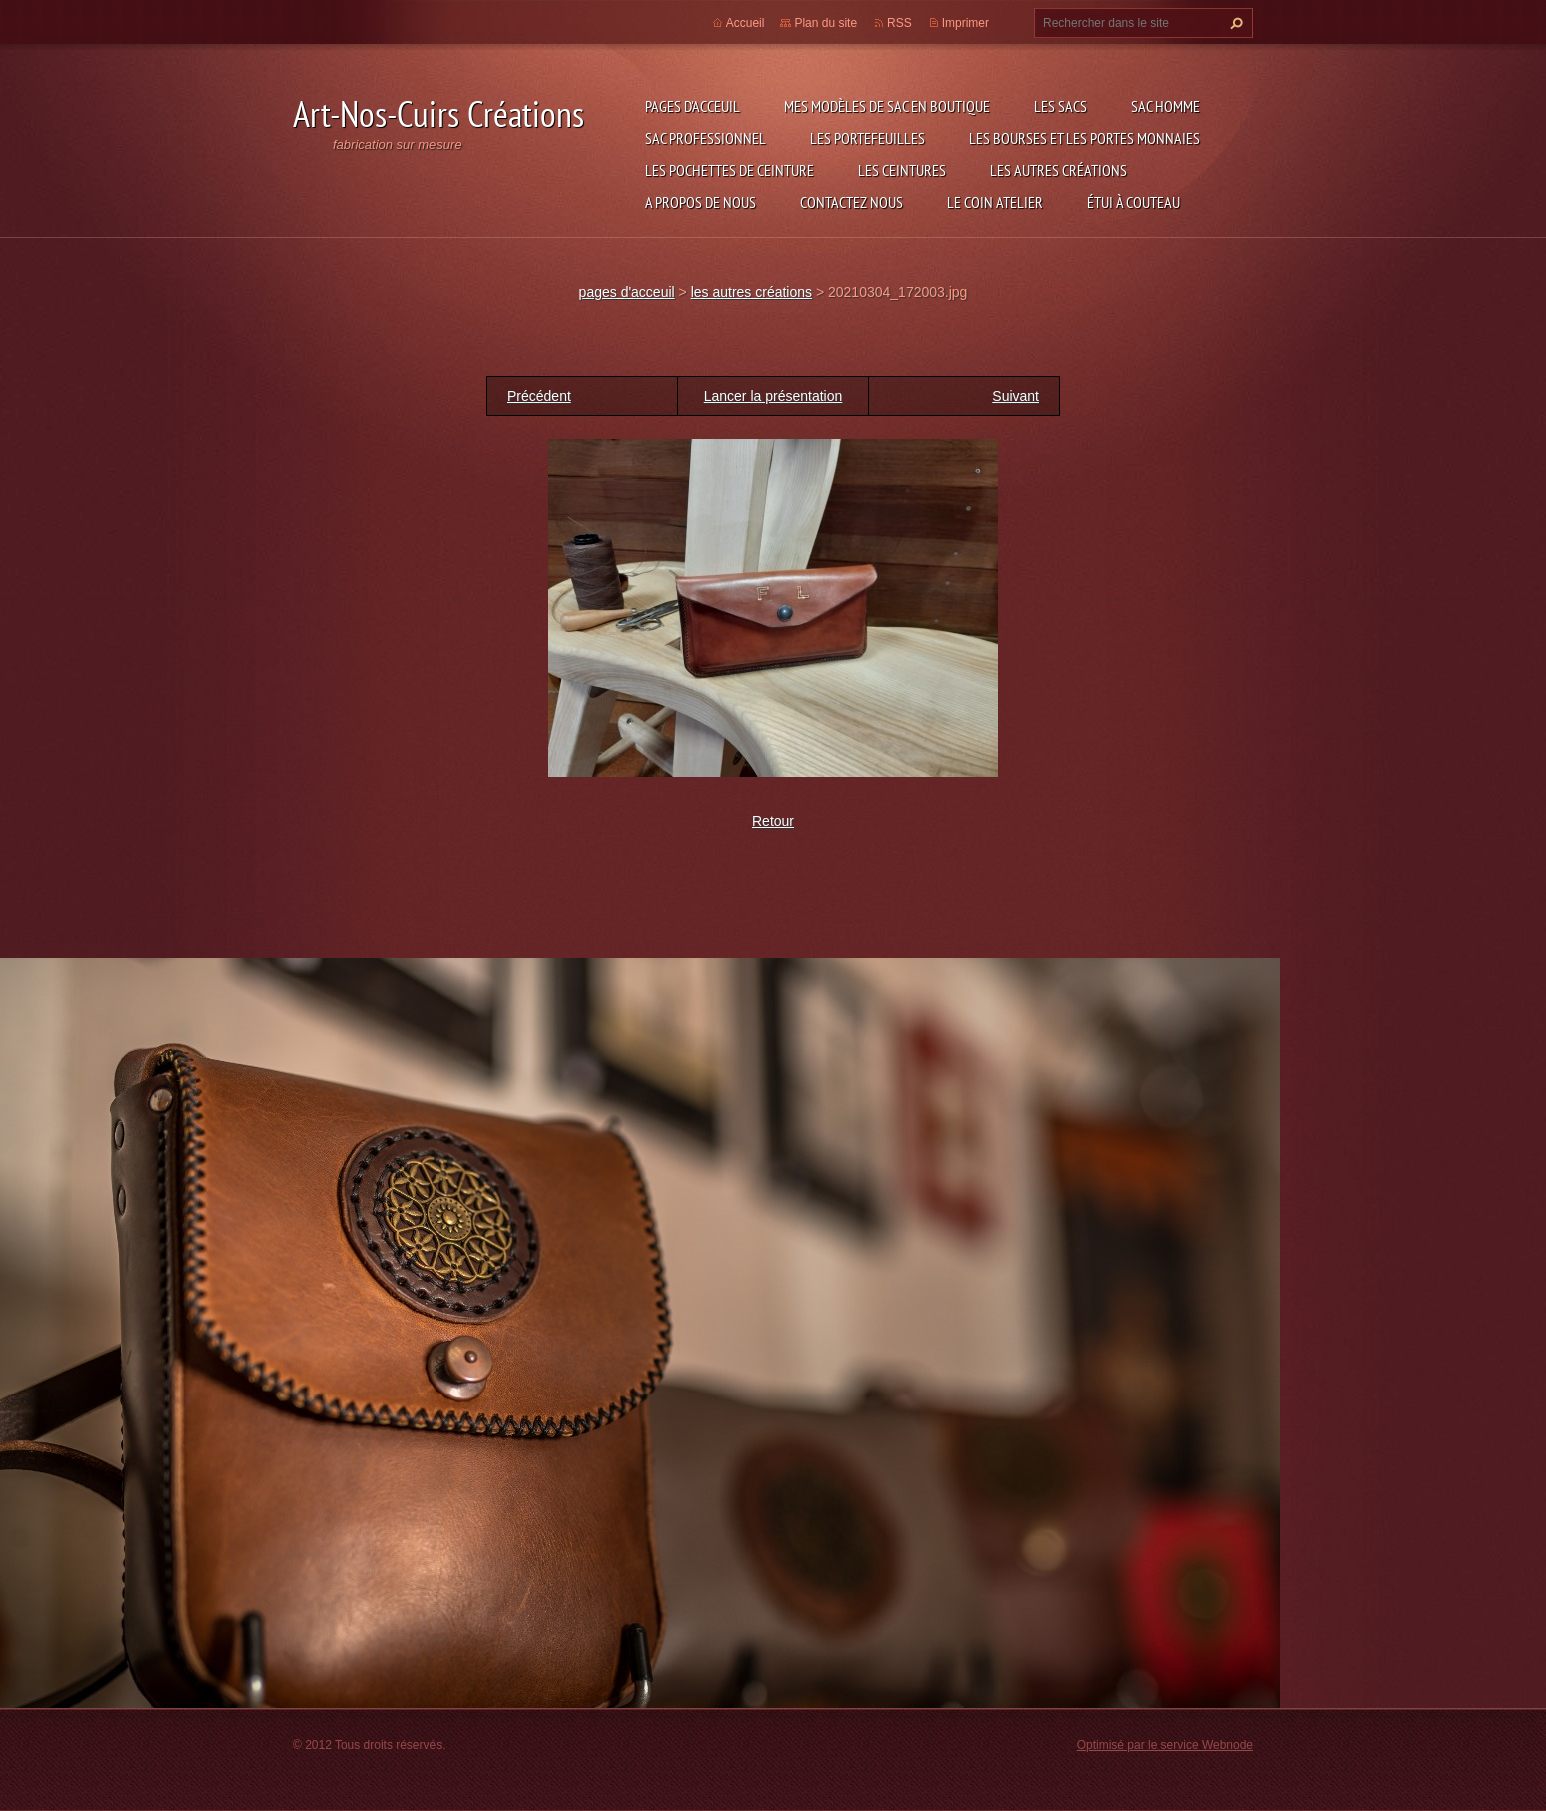 The image size is (1546, 1811). What do you see at coordinates (1234, 23) in the screenshot?
I see `Chercher` at bounding box center [1234, 23].